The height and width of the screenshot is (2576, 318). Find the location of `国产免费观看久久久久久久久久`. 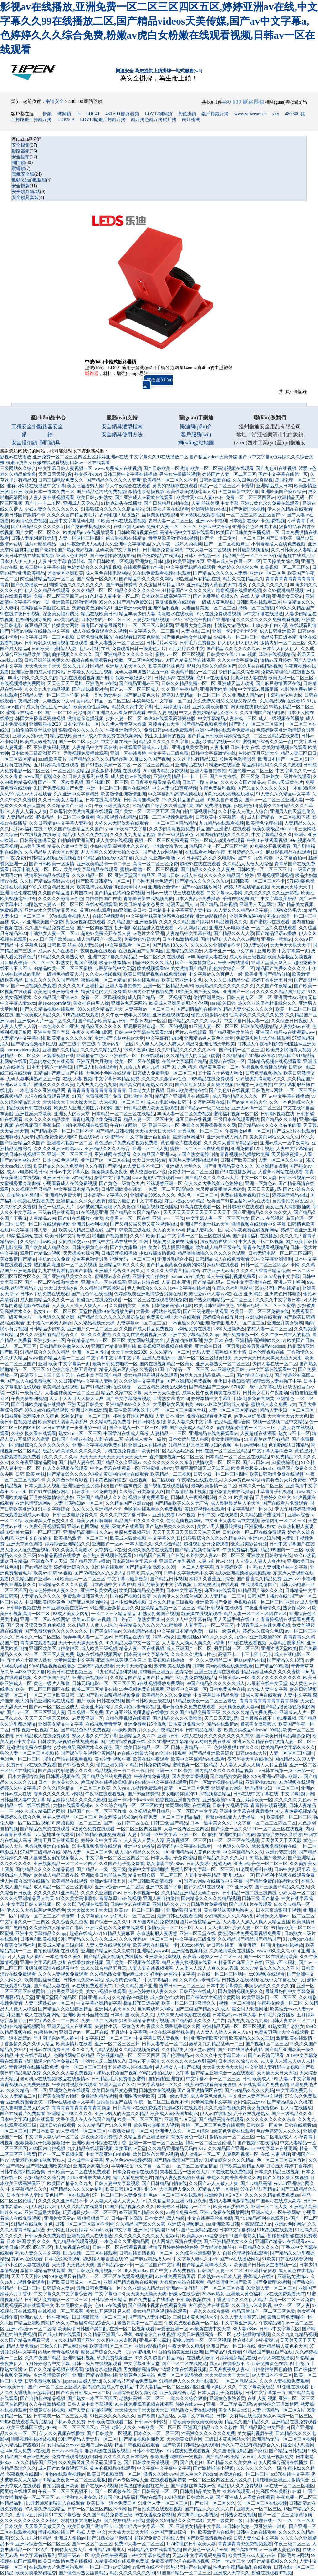

国产免费观看久久久久久久久久 is located at coordinates (56, 1631).